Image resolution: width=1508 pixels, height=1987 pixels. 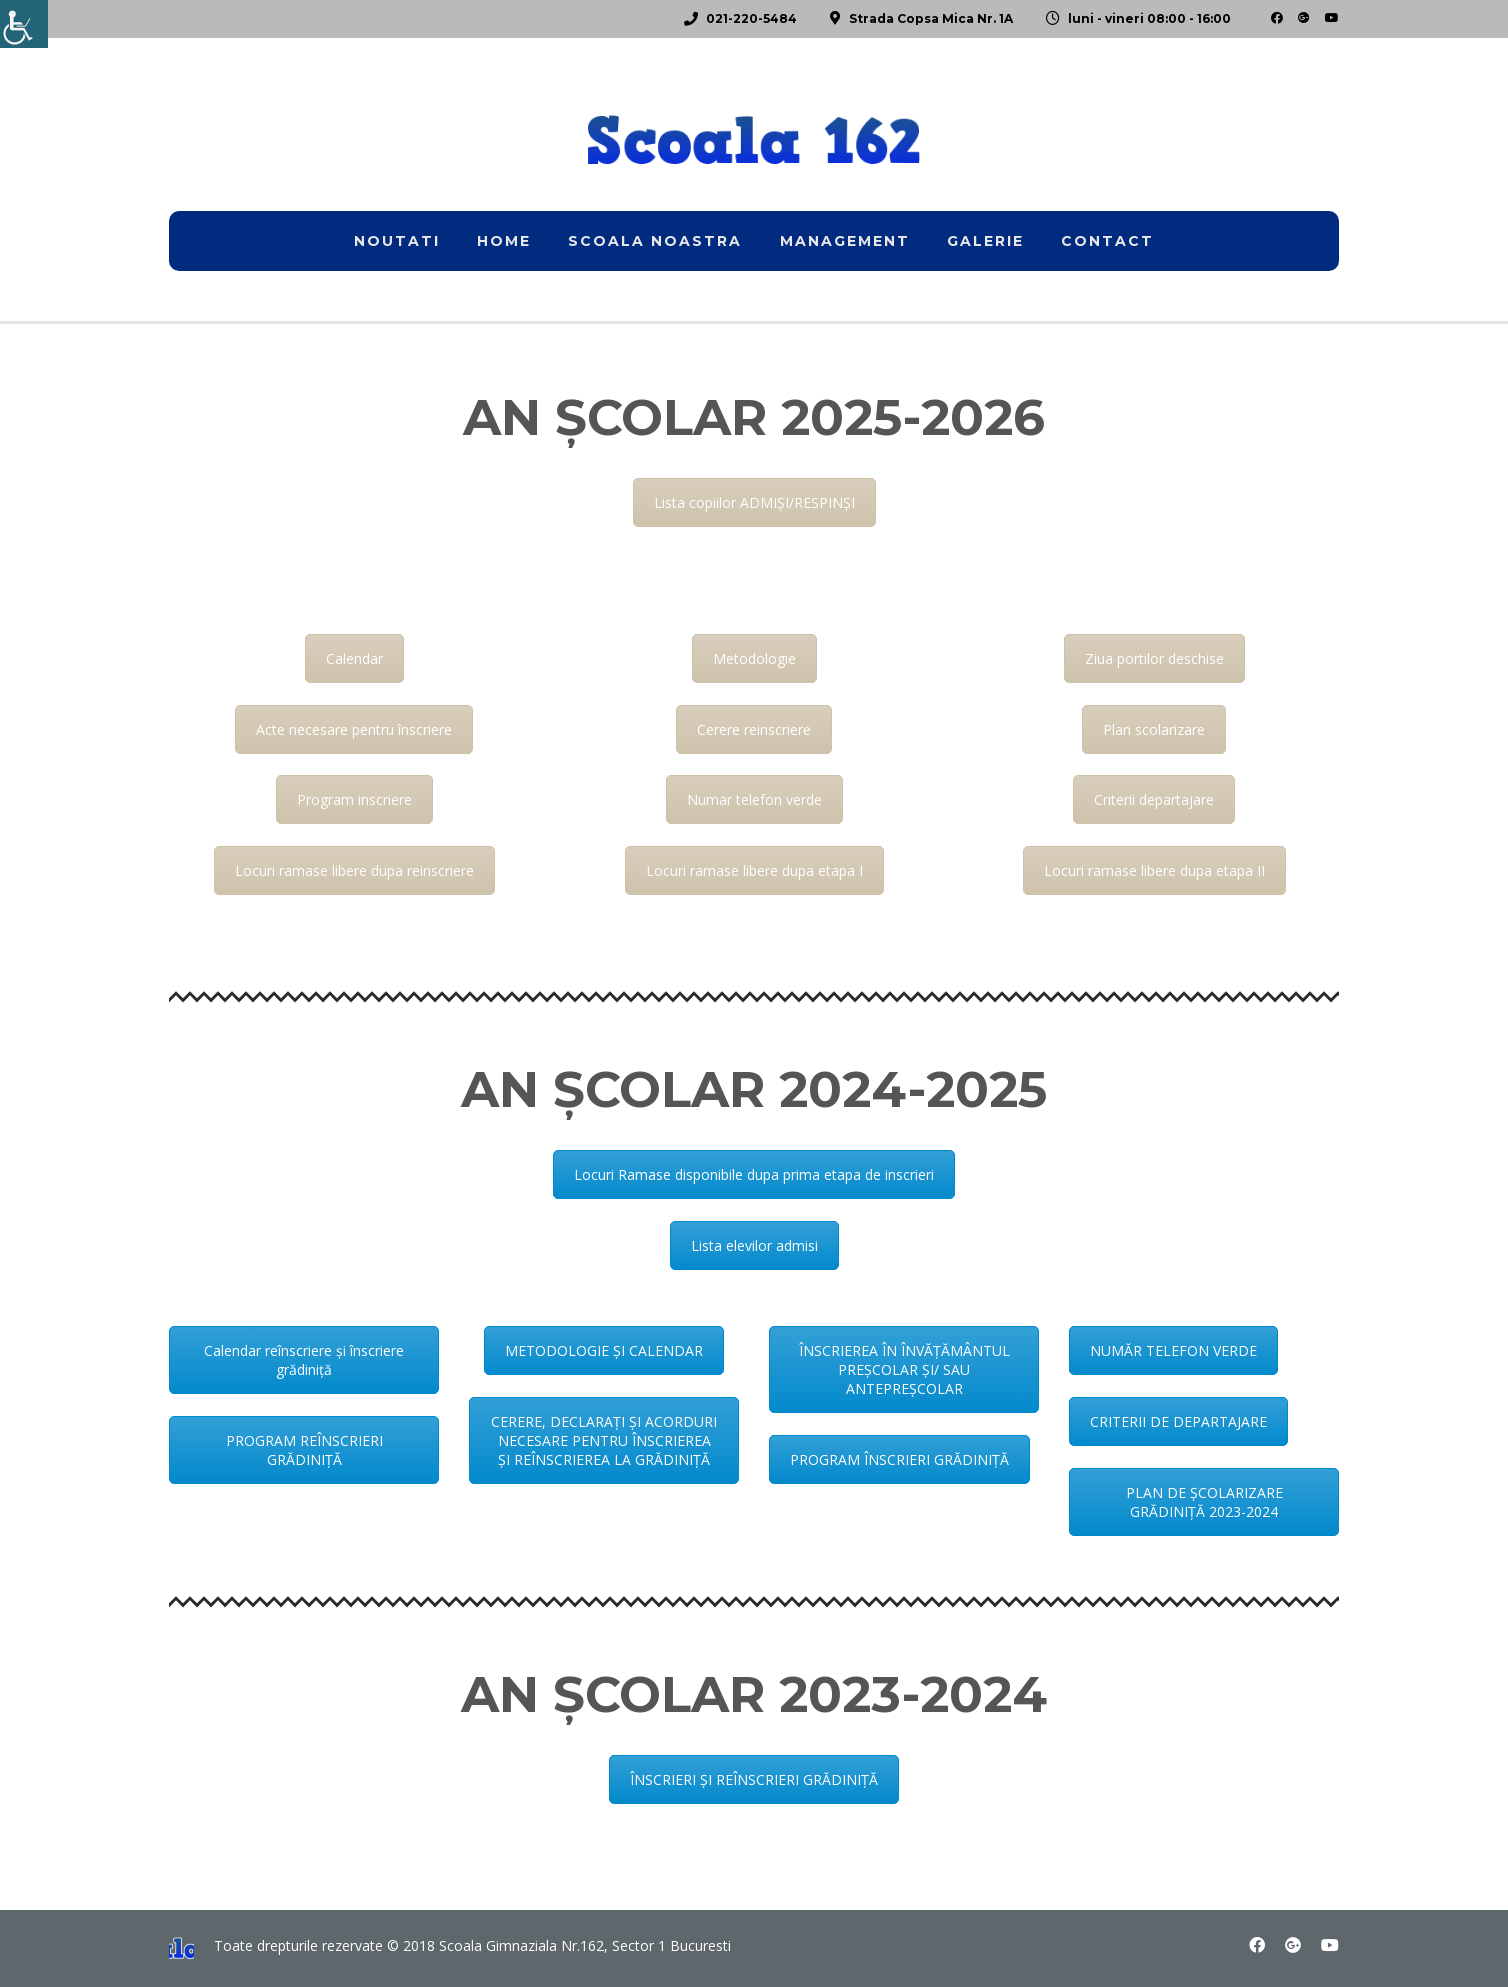 What do you see at coordinates (1154, 658) in the screenshot?
I see `Ziua portilor deschise [link]` at bounding box center [1154, 658].